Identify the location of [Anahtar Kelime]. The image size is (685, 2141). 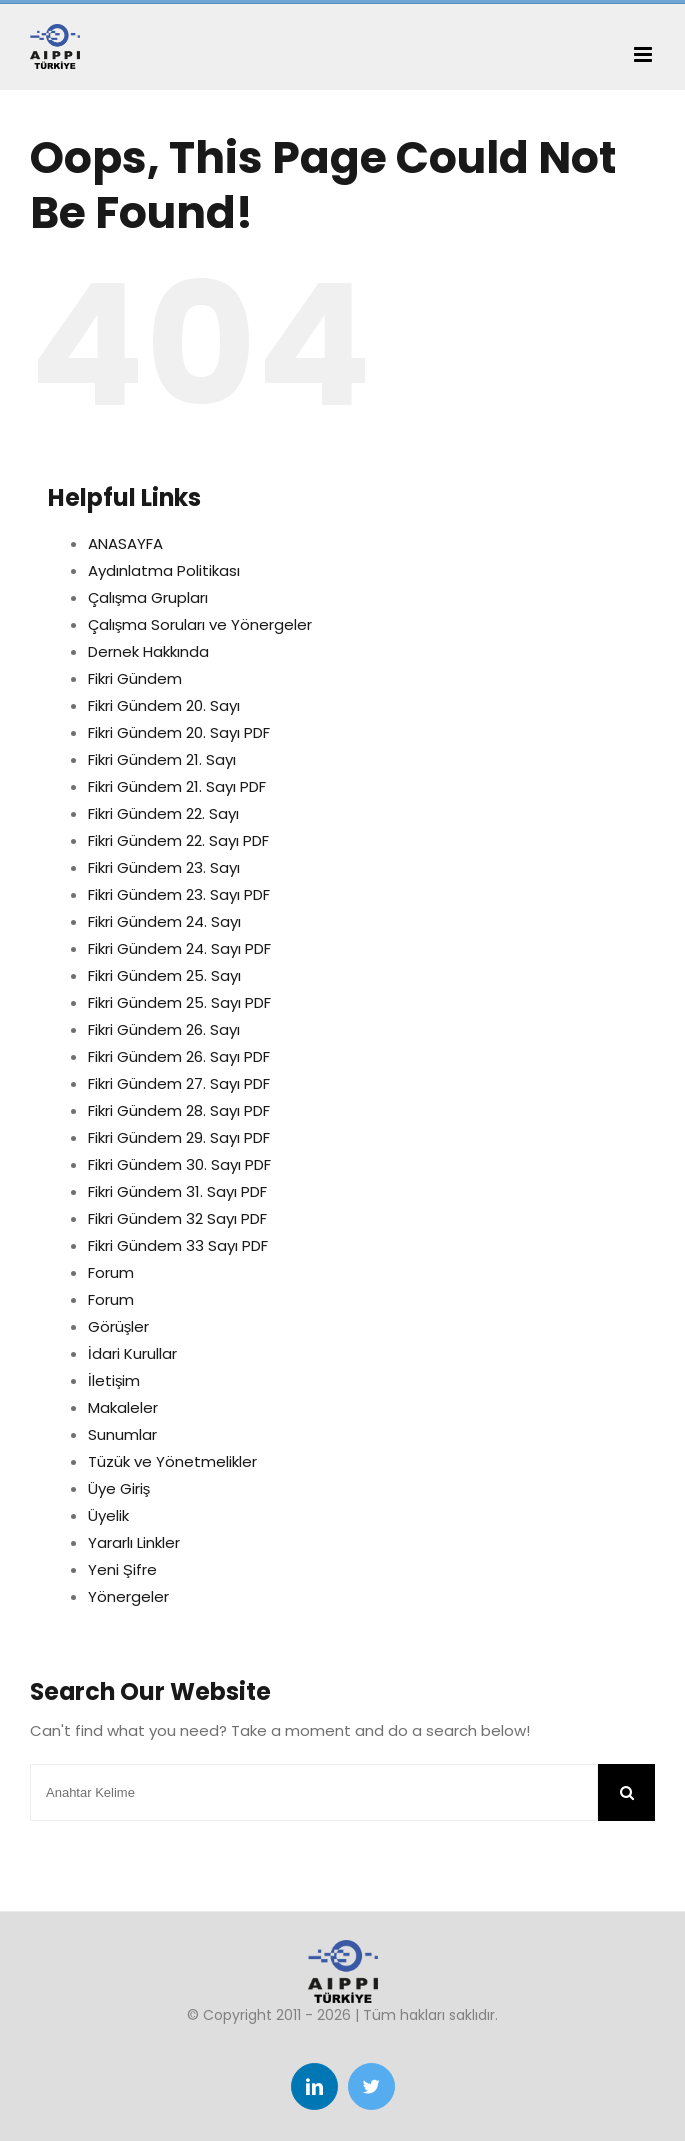
(314, 1792).